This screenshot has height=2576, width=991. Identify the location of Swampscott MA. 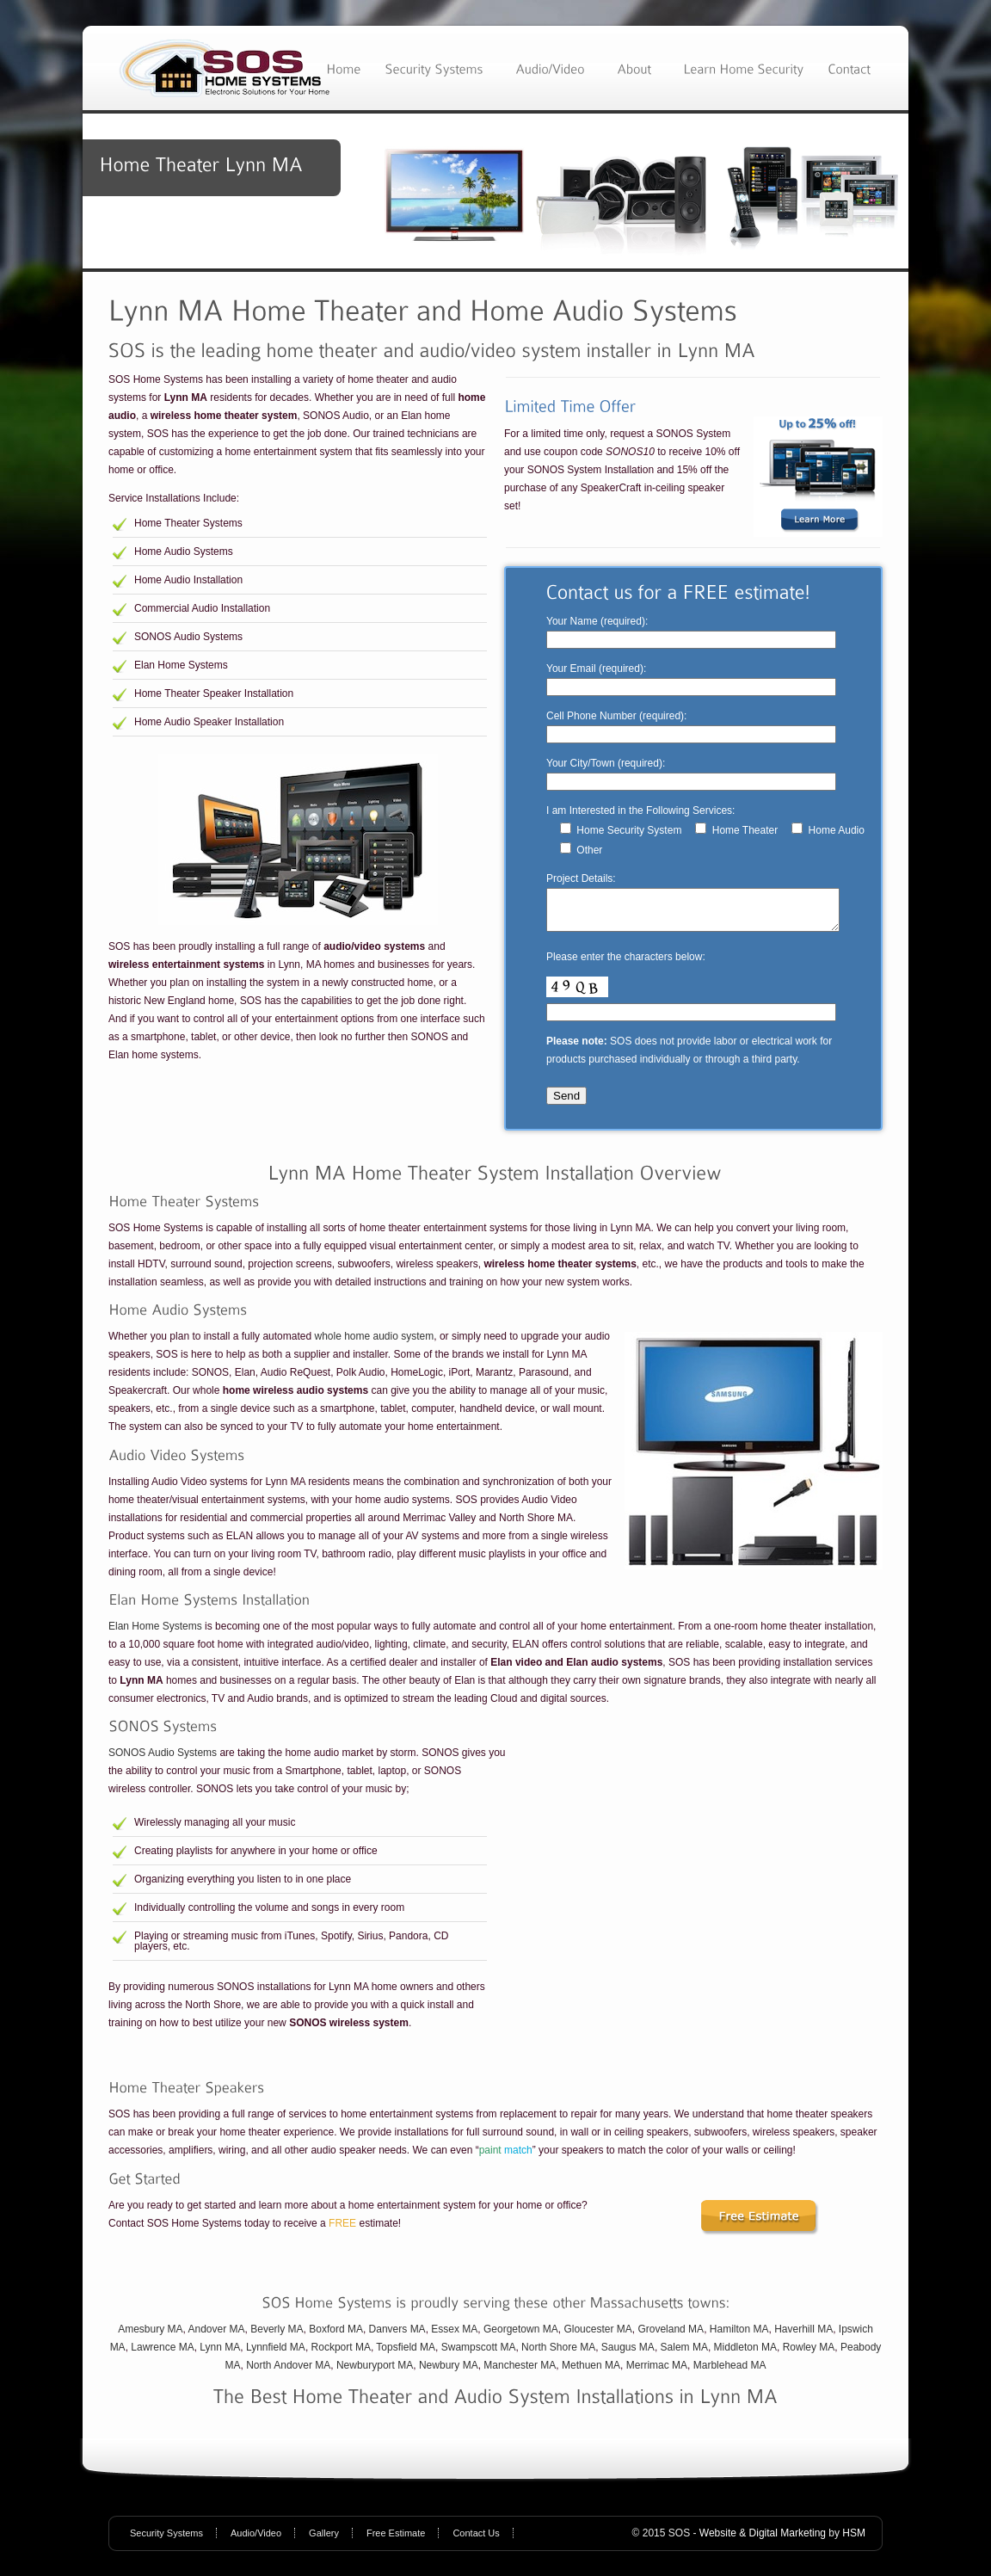
(478, 2355).